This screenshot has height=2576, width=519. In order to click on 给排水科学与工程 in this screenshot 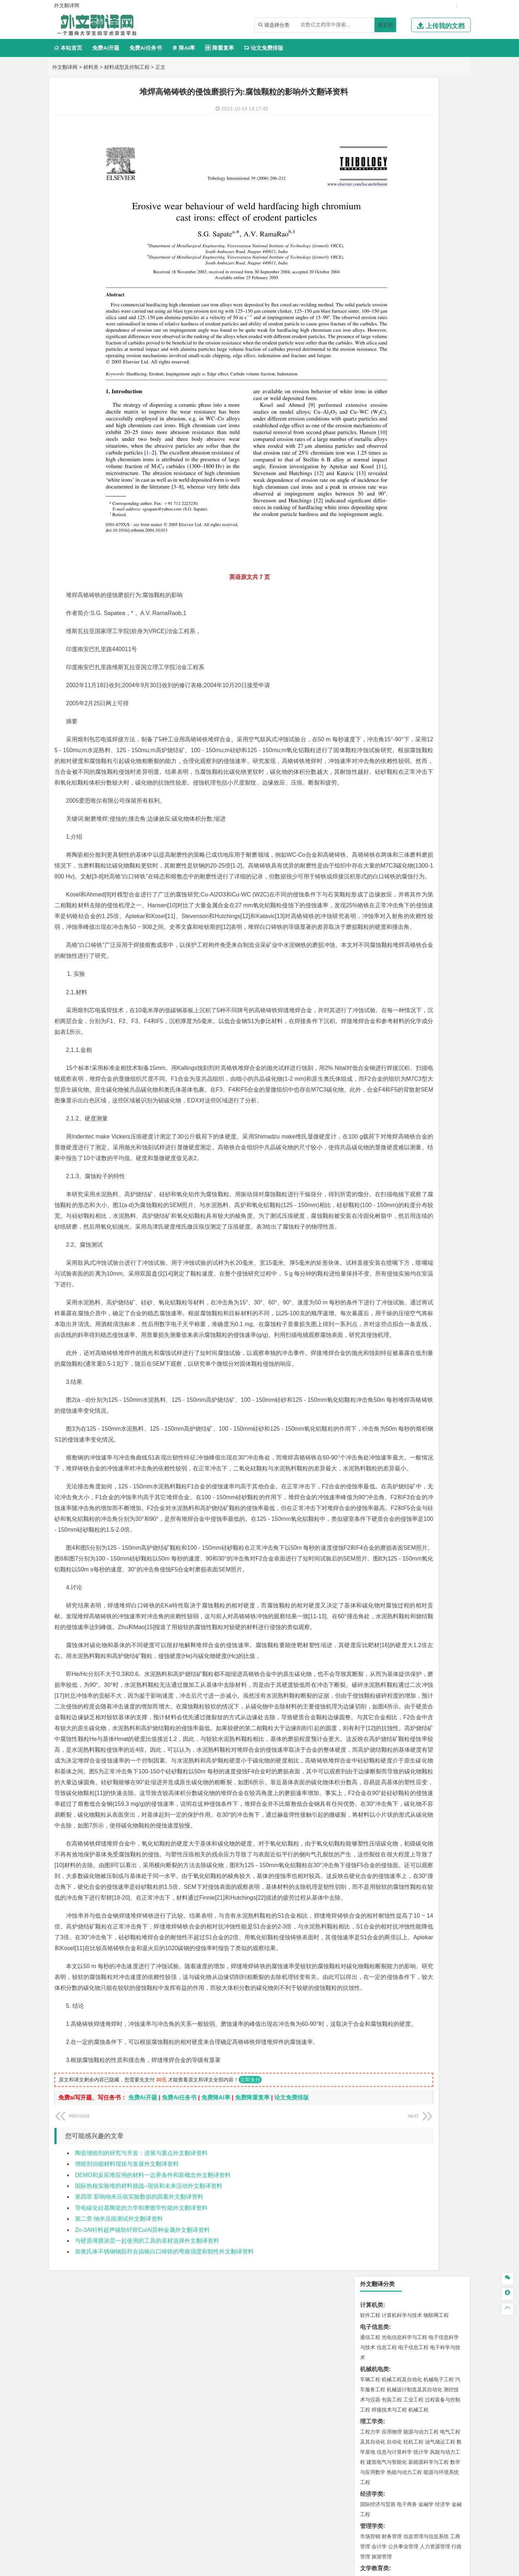, I will do `click(397, 550)`.